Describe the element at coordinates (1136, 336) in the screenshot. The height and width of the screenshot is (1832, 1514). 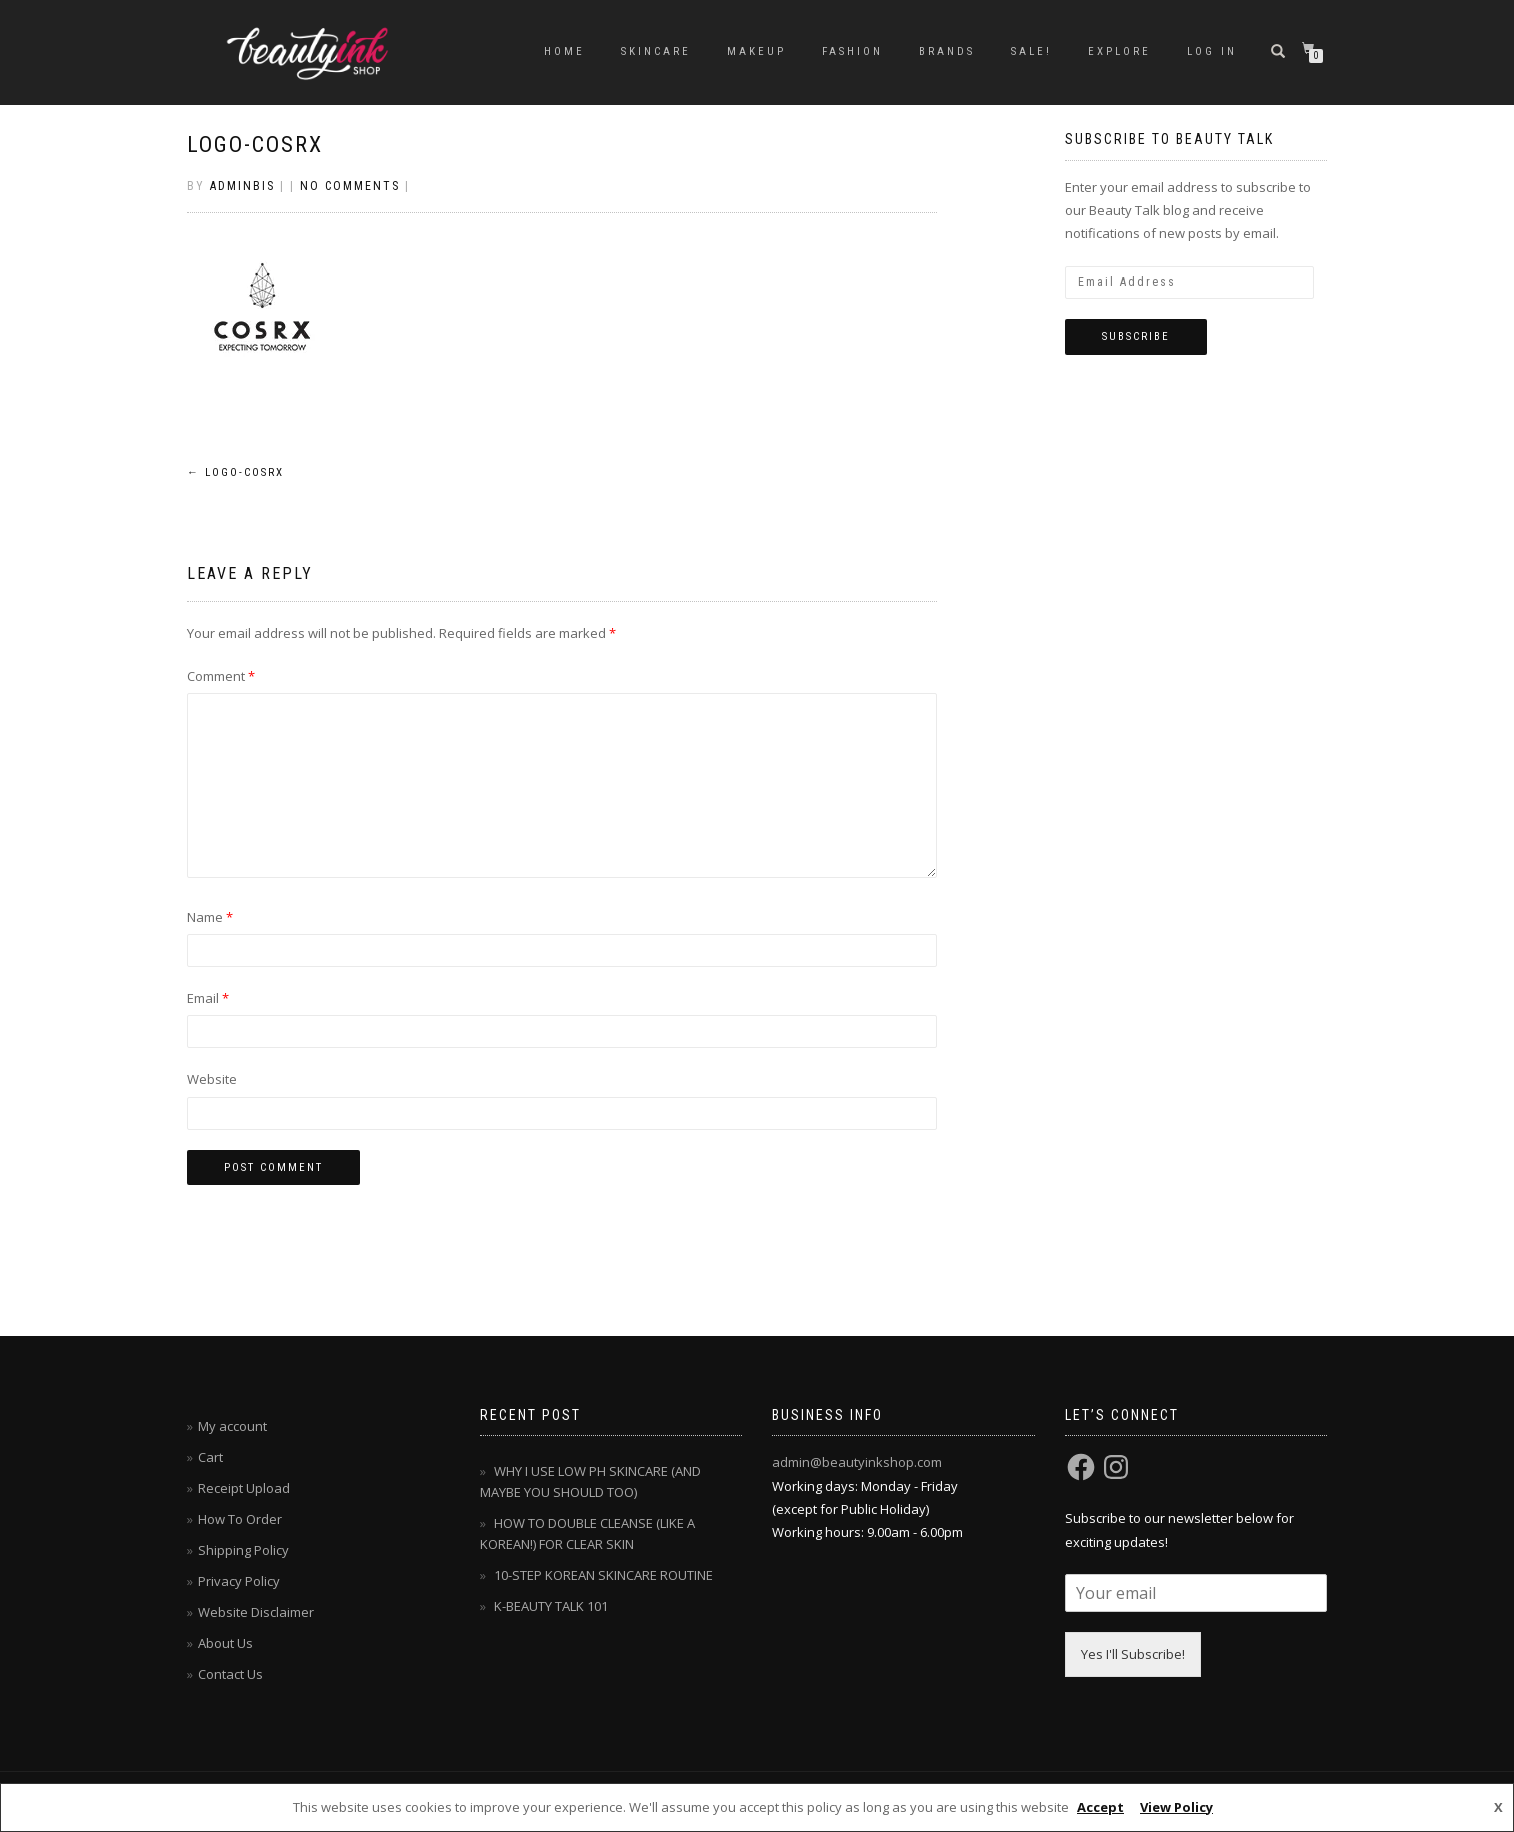
I see `Subscribe` at that location.